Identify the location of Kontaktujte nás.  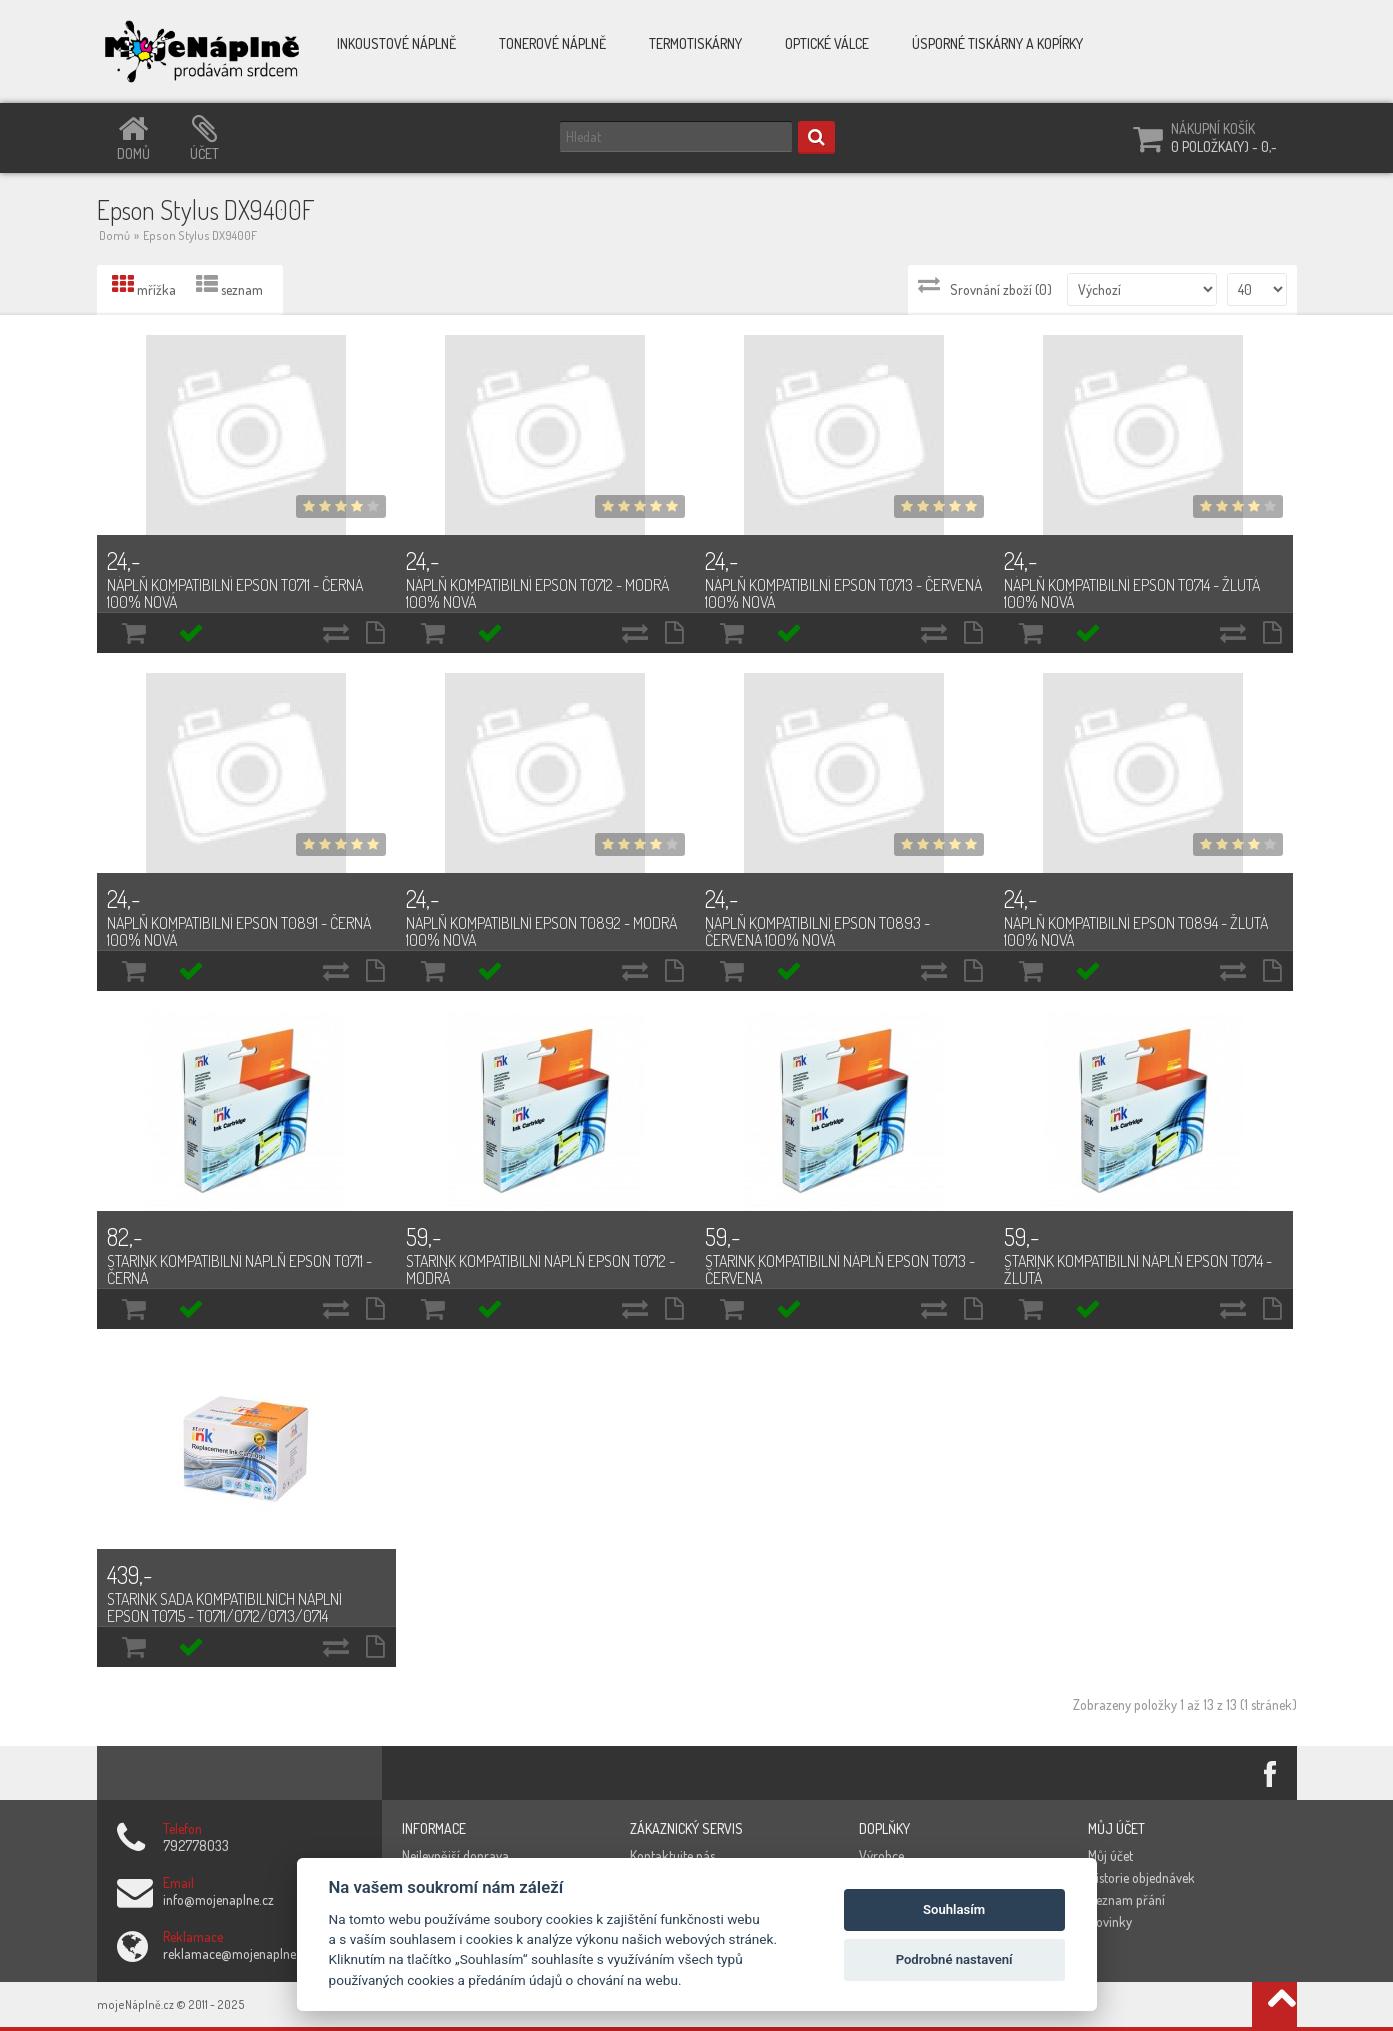
(672, 1855).